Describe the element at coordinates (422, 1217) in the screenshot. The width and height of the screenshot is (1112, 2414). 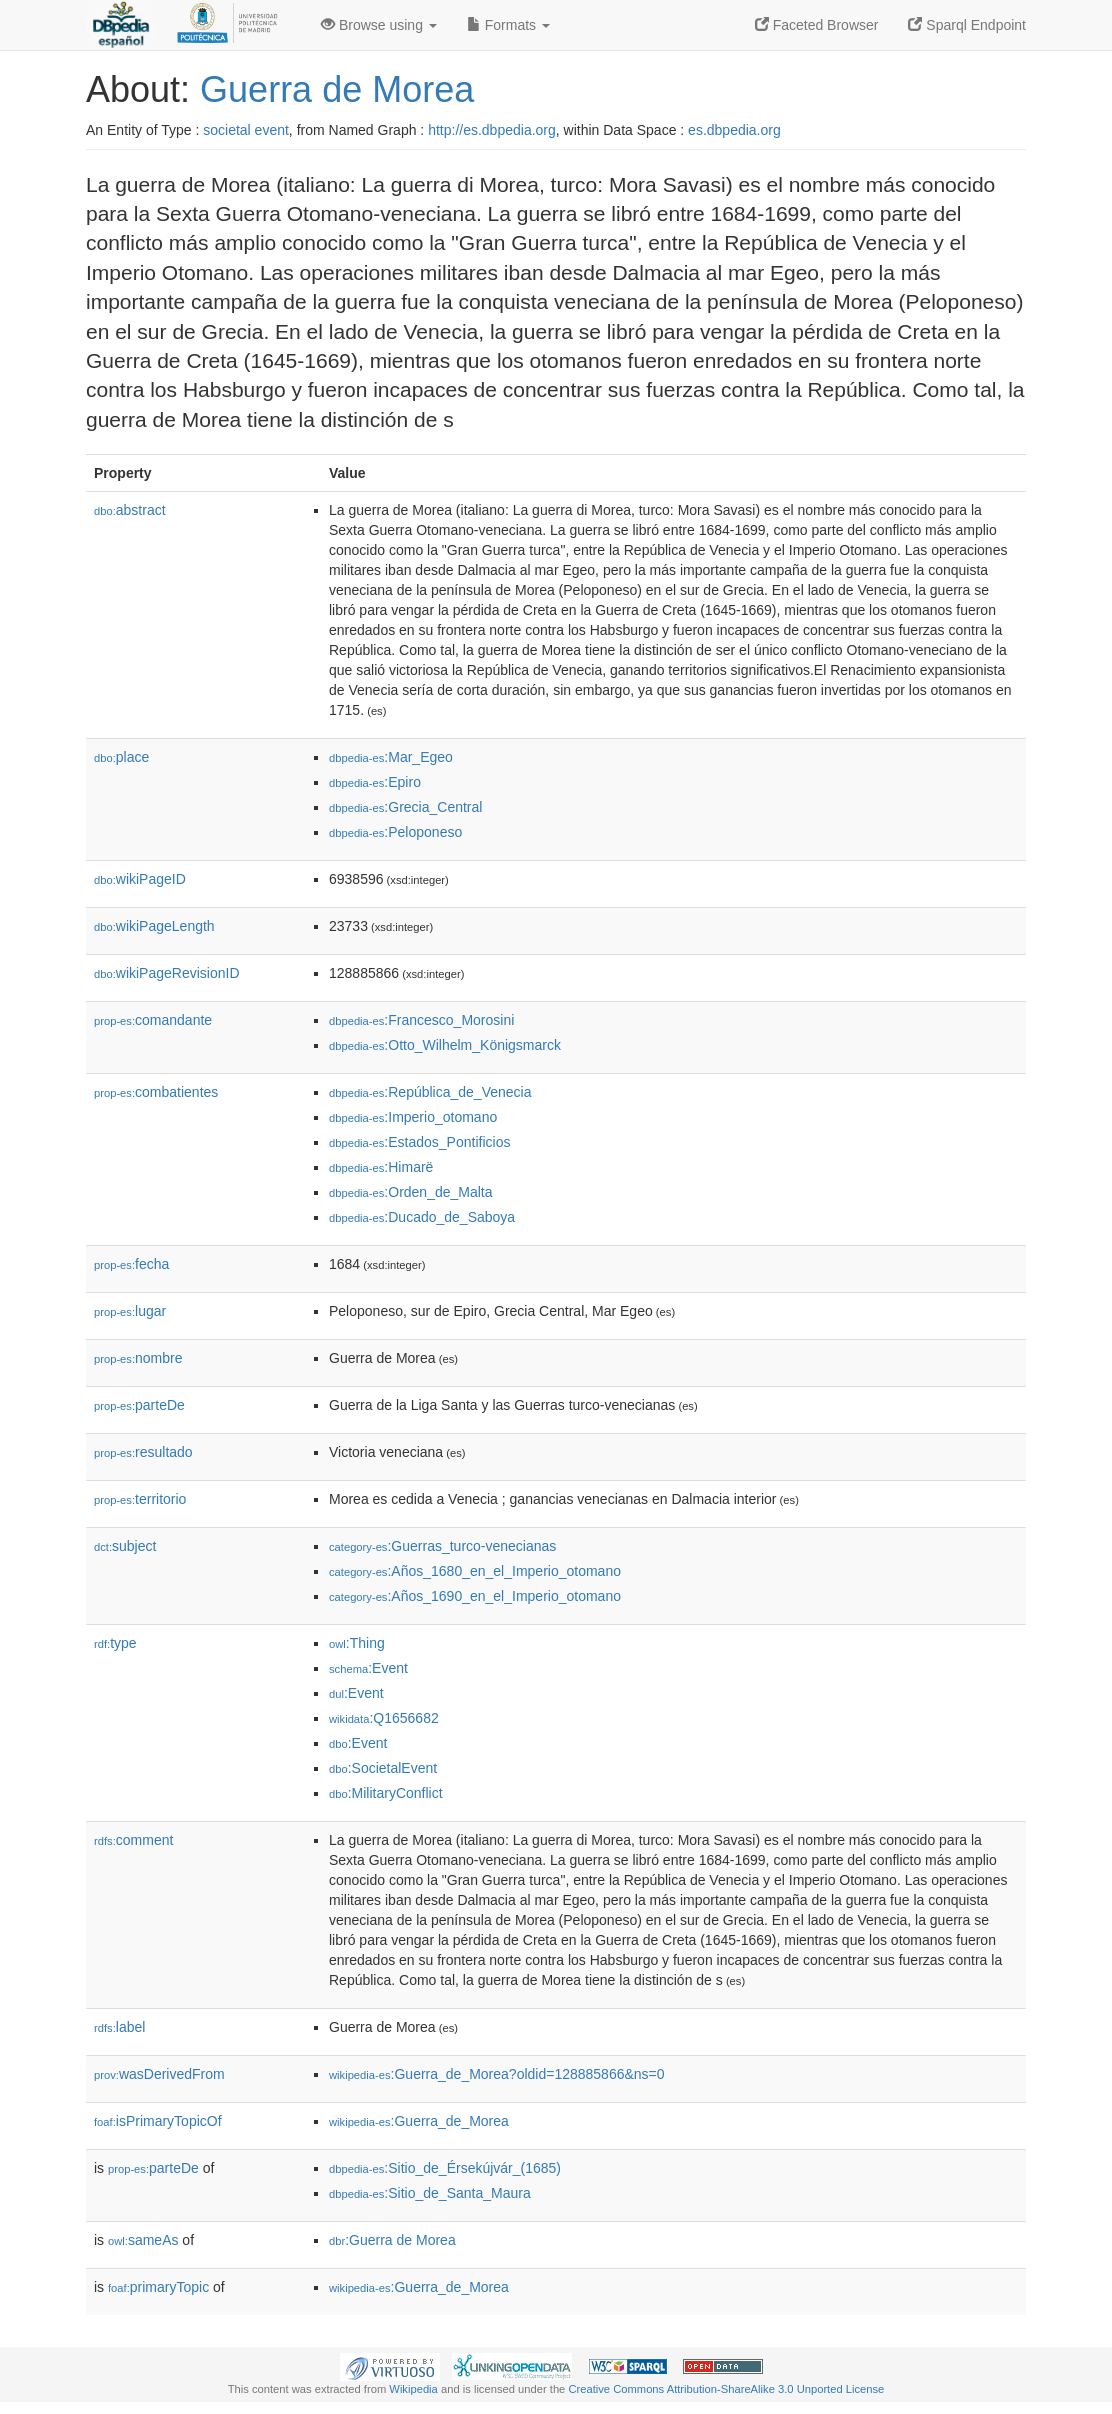
I see `:Ducado_de_Saboya` at that location.